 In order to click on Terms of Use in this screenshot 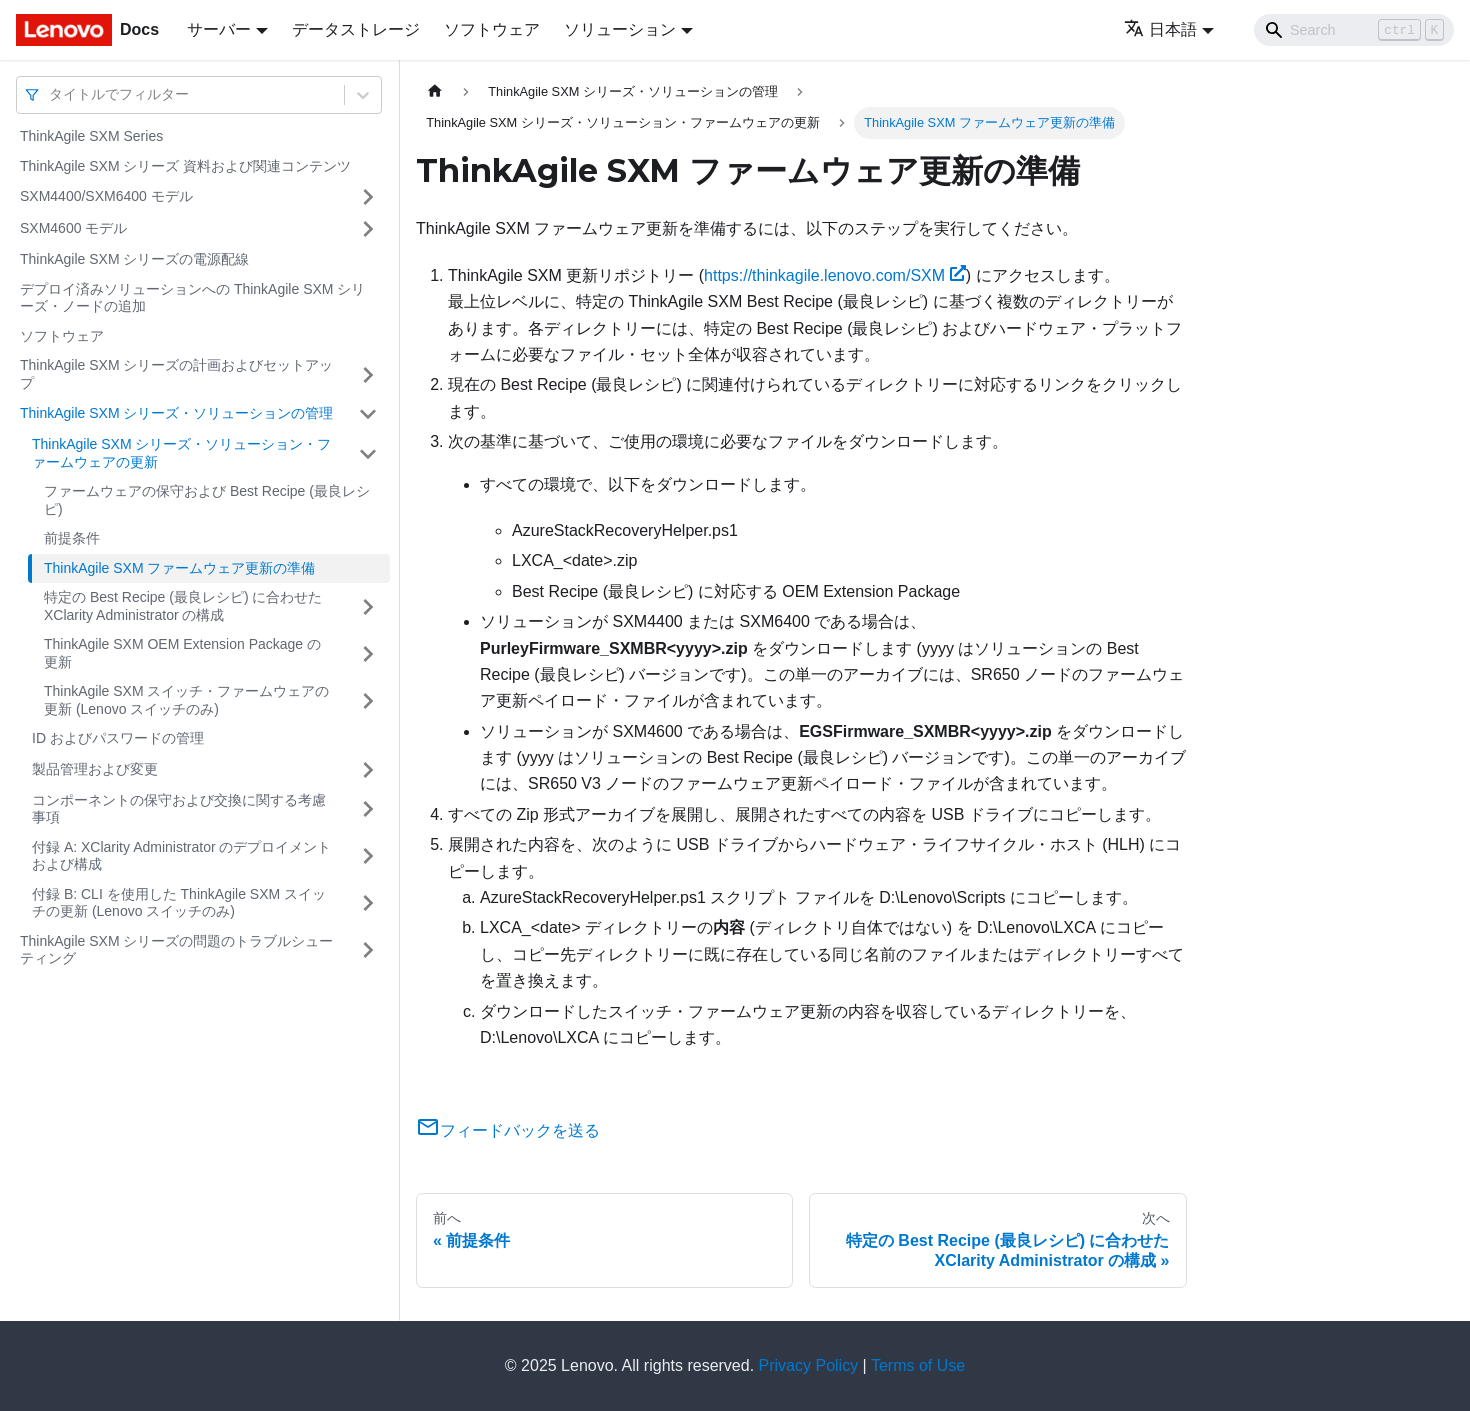, I will do `click(918, 1365)`.